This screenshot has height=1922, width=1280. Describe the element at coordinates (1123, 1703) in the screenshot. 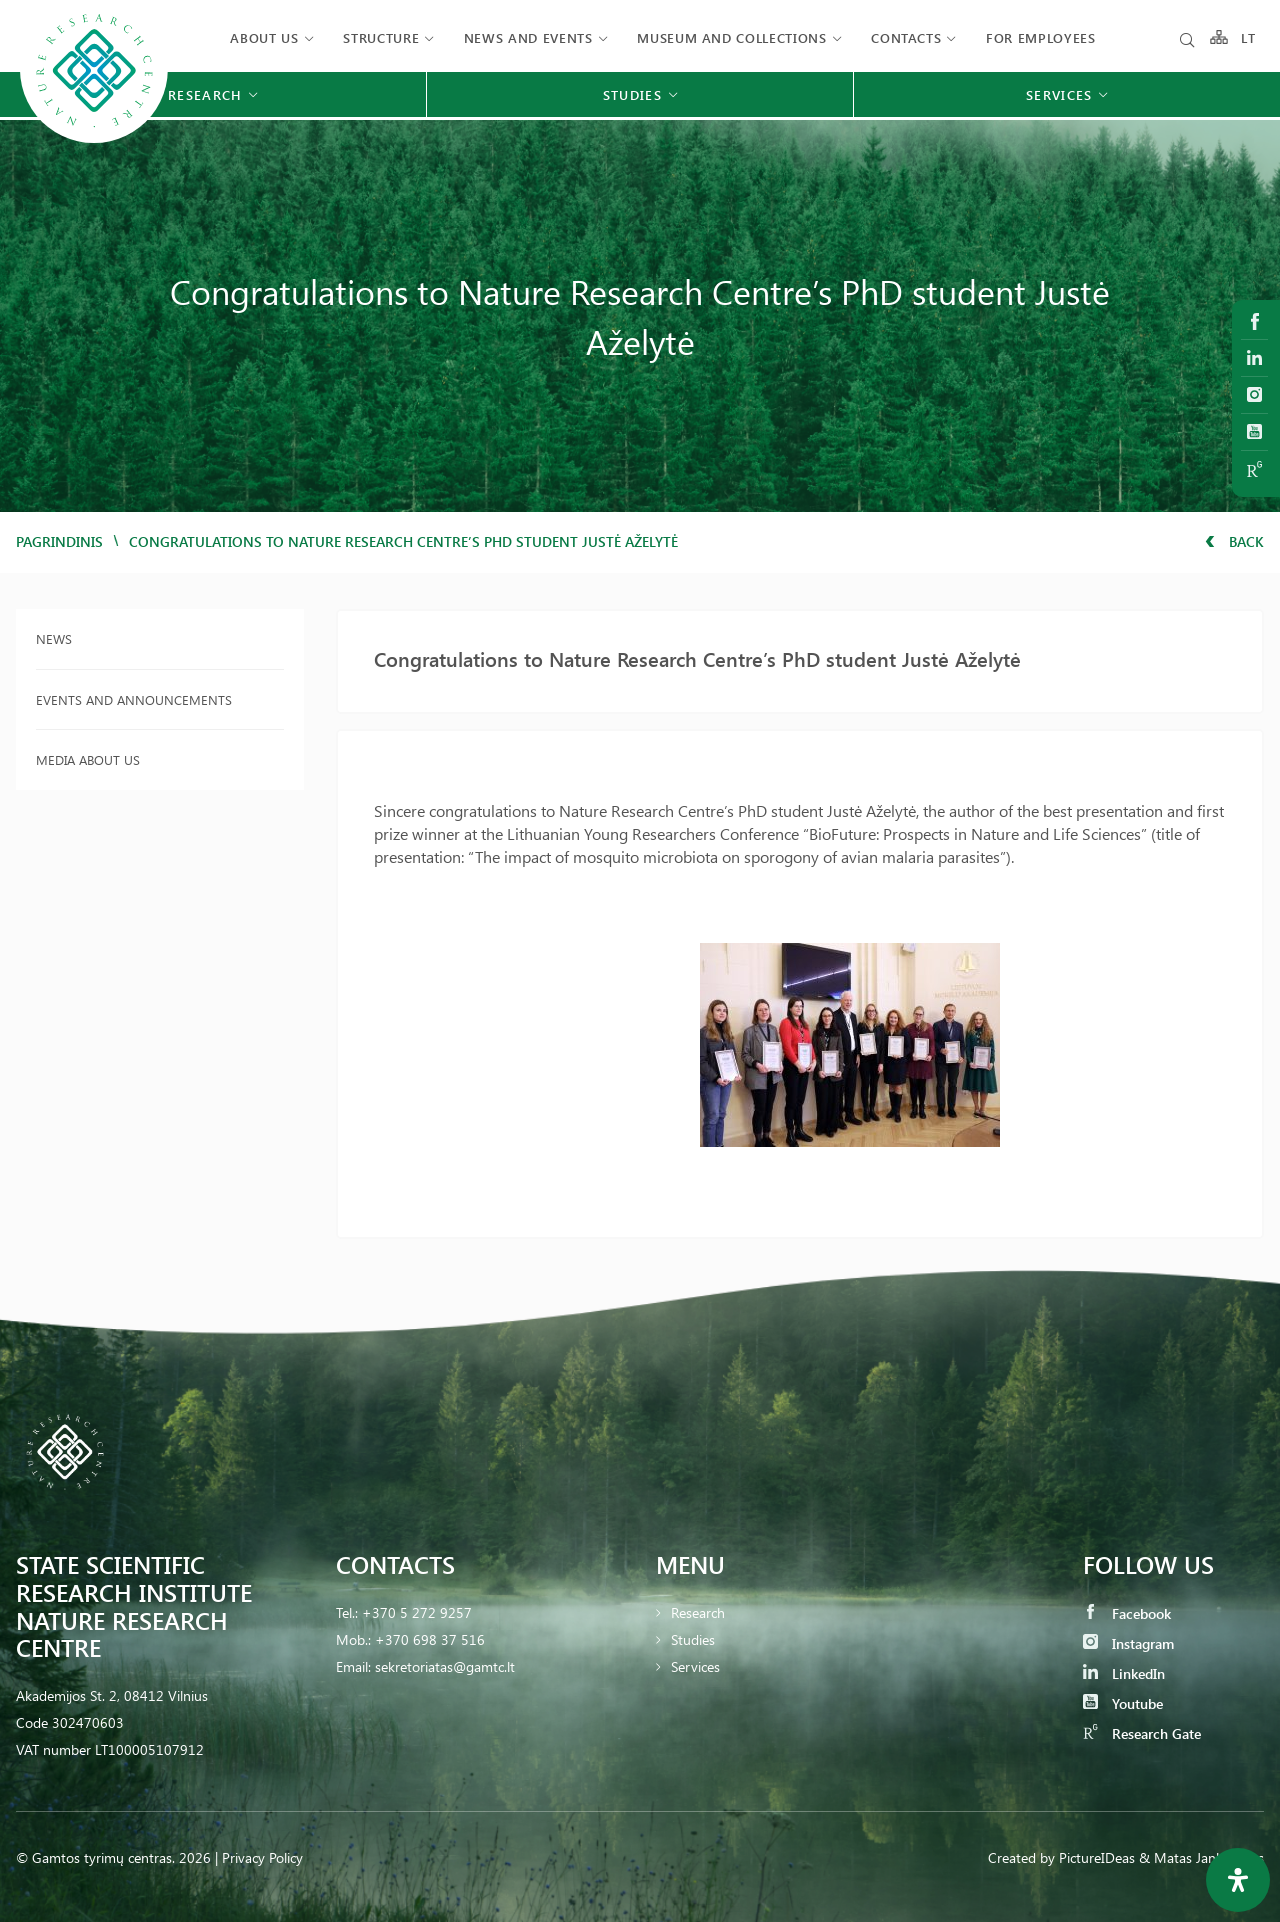

I see `Youtube` at that location.